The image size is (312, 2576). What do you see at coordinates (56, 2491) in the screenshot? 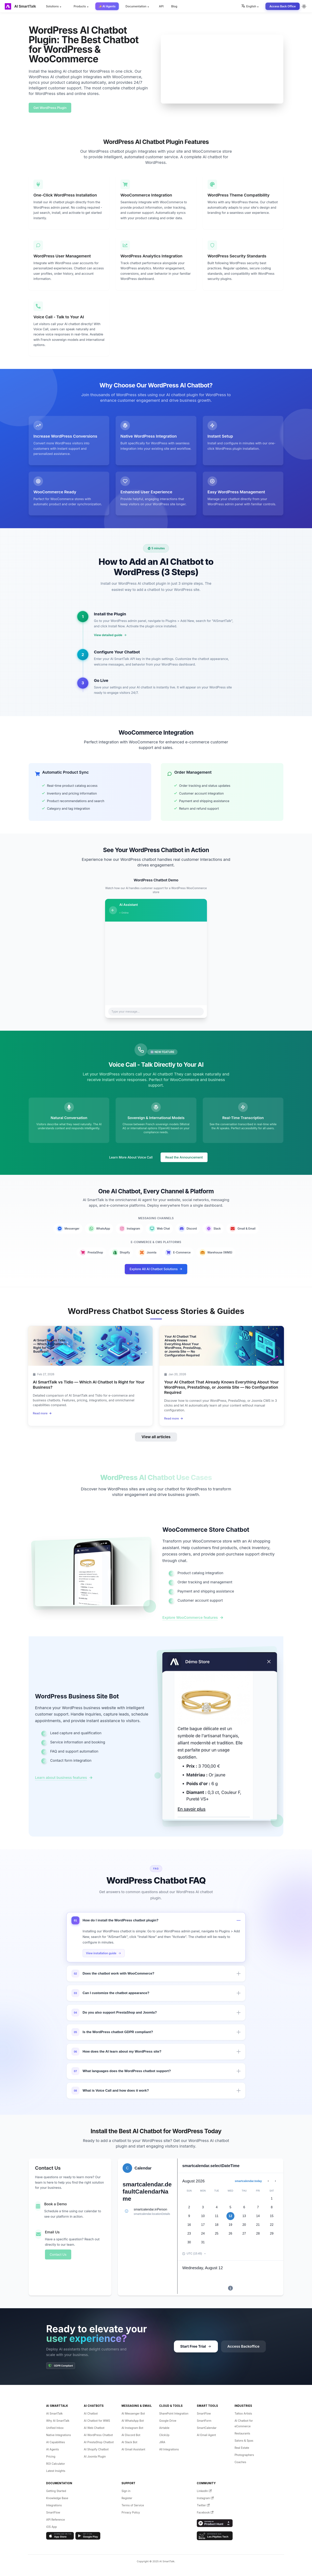
I see `Getting Started` at bounding box center [56, 2491].